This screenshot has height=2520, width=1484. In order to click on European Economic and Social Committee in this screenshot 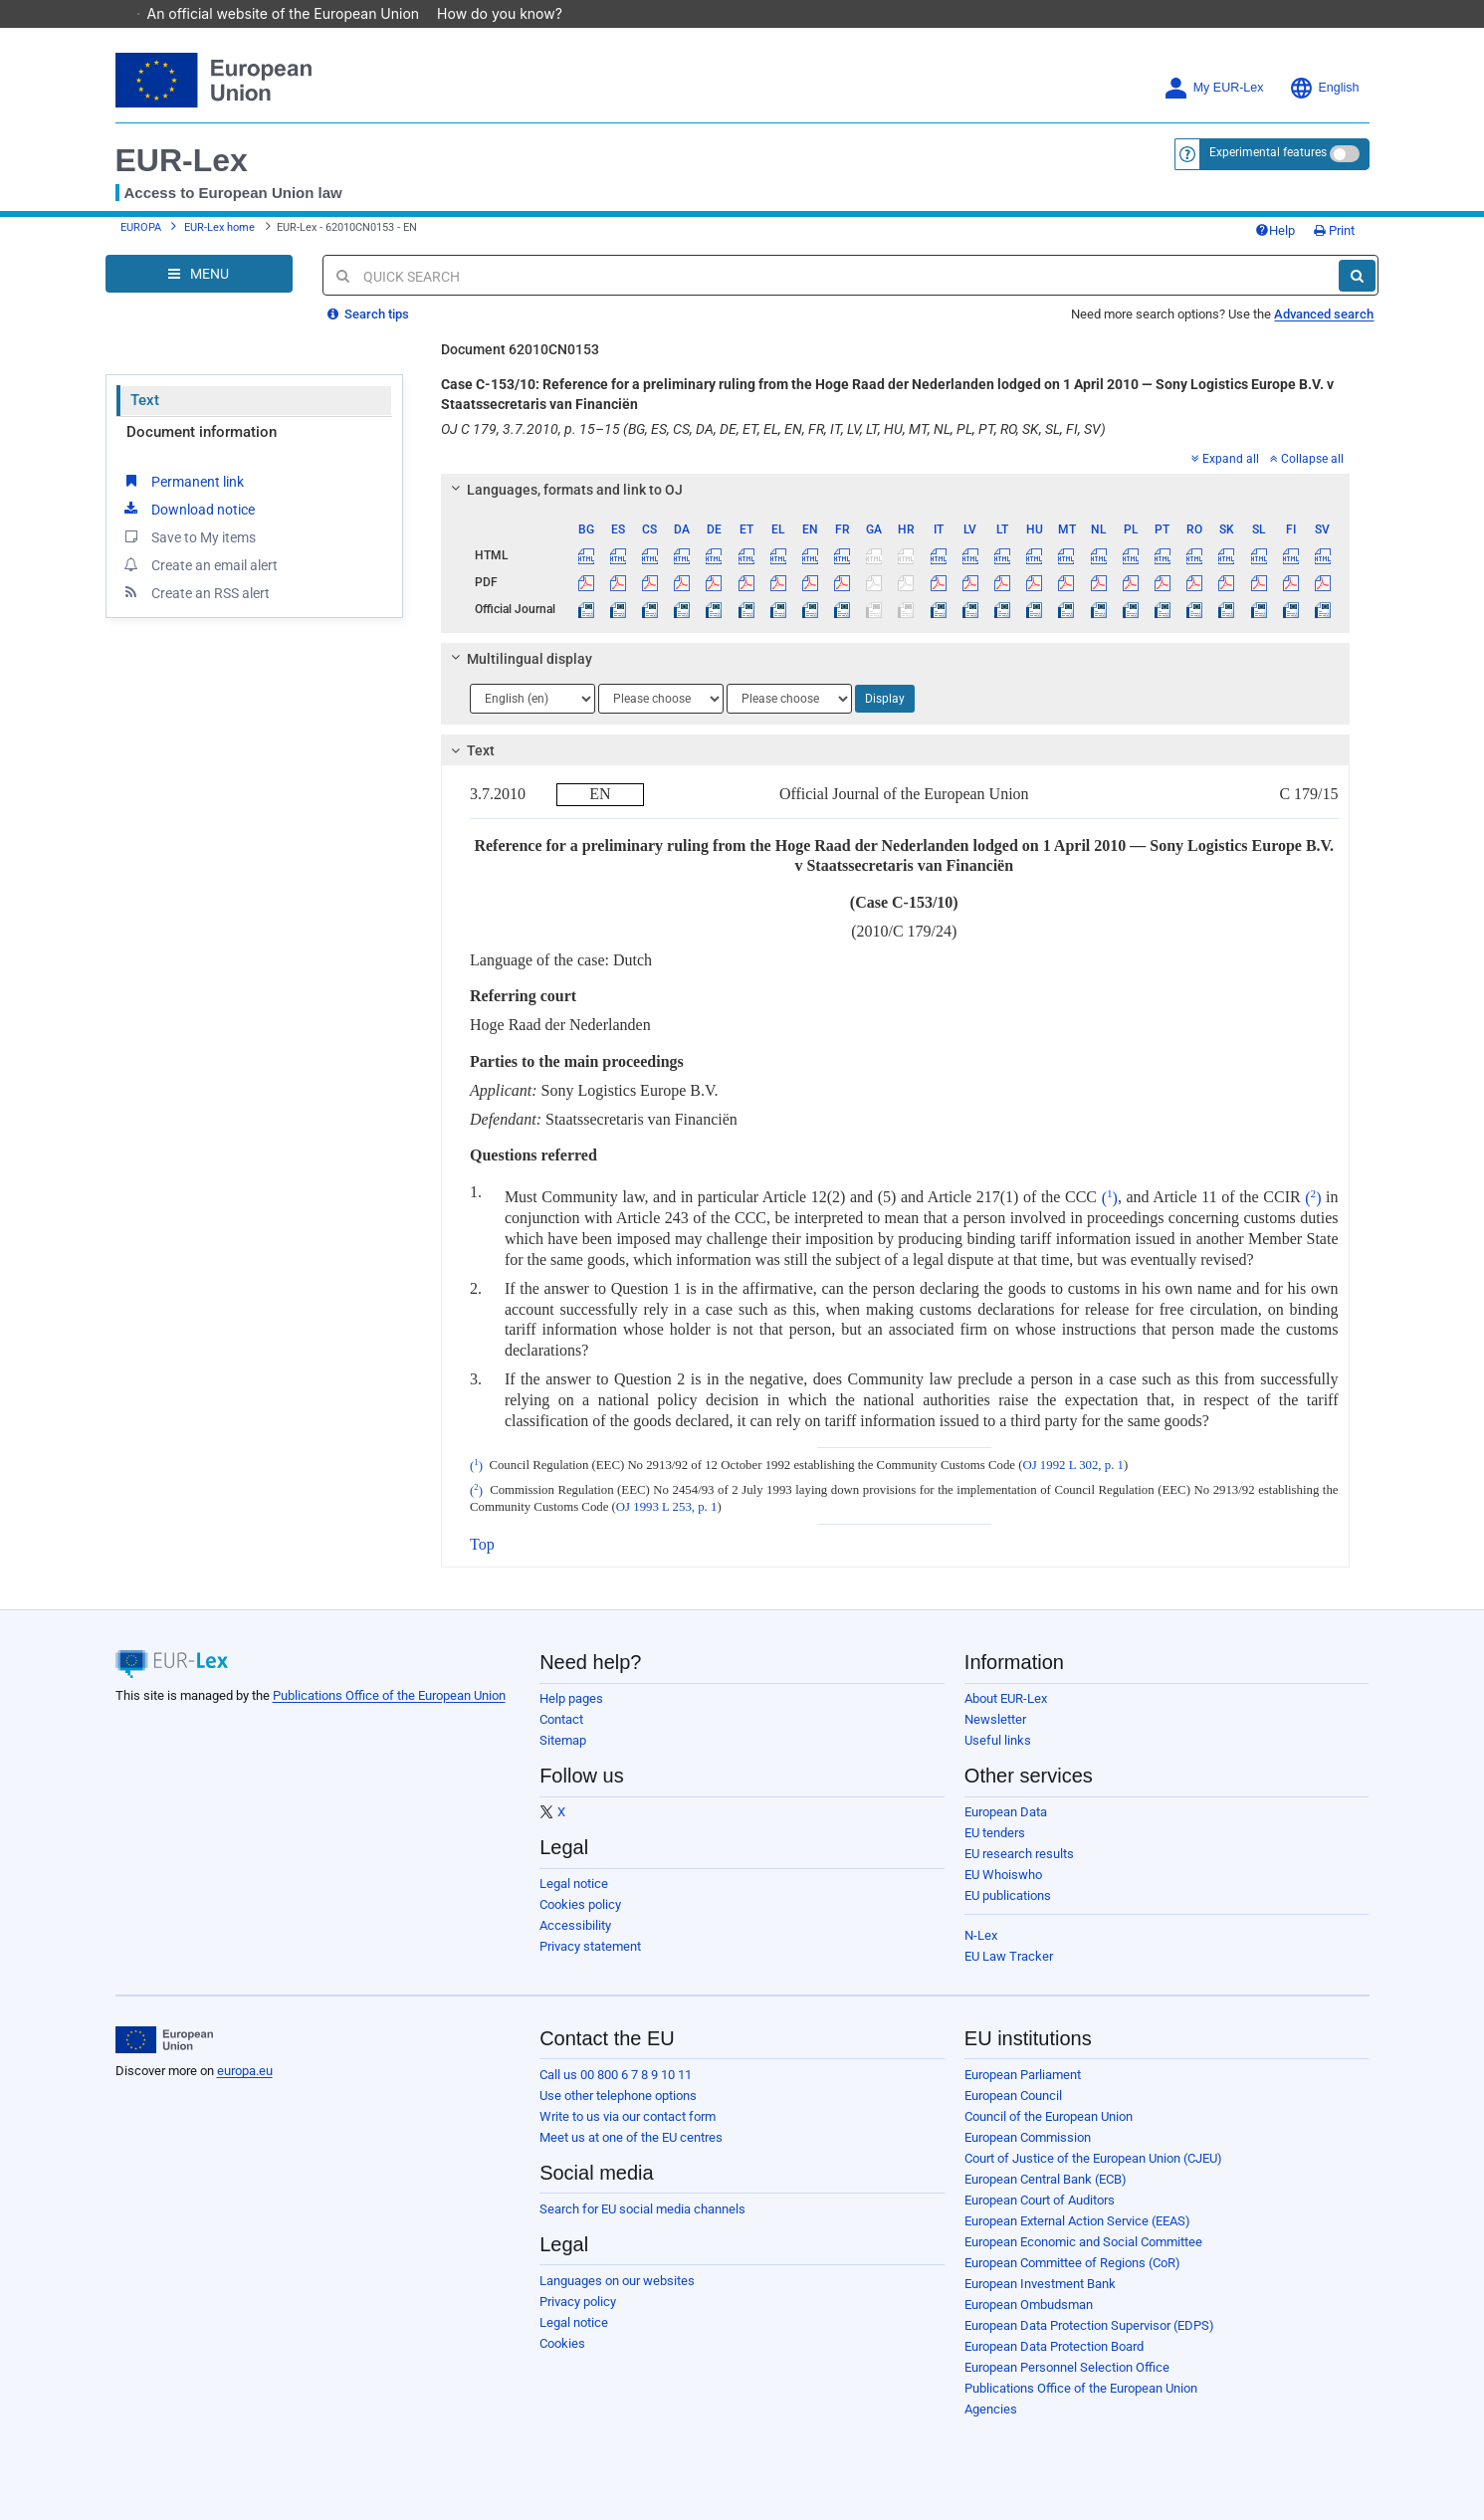, I will do `click(1083, 2241)`.